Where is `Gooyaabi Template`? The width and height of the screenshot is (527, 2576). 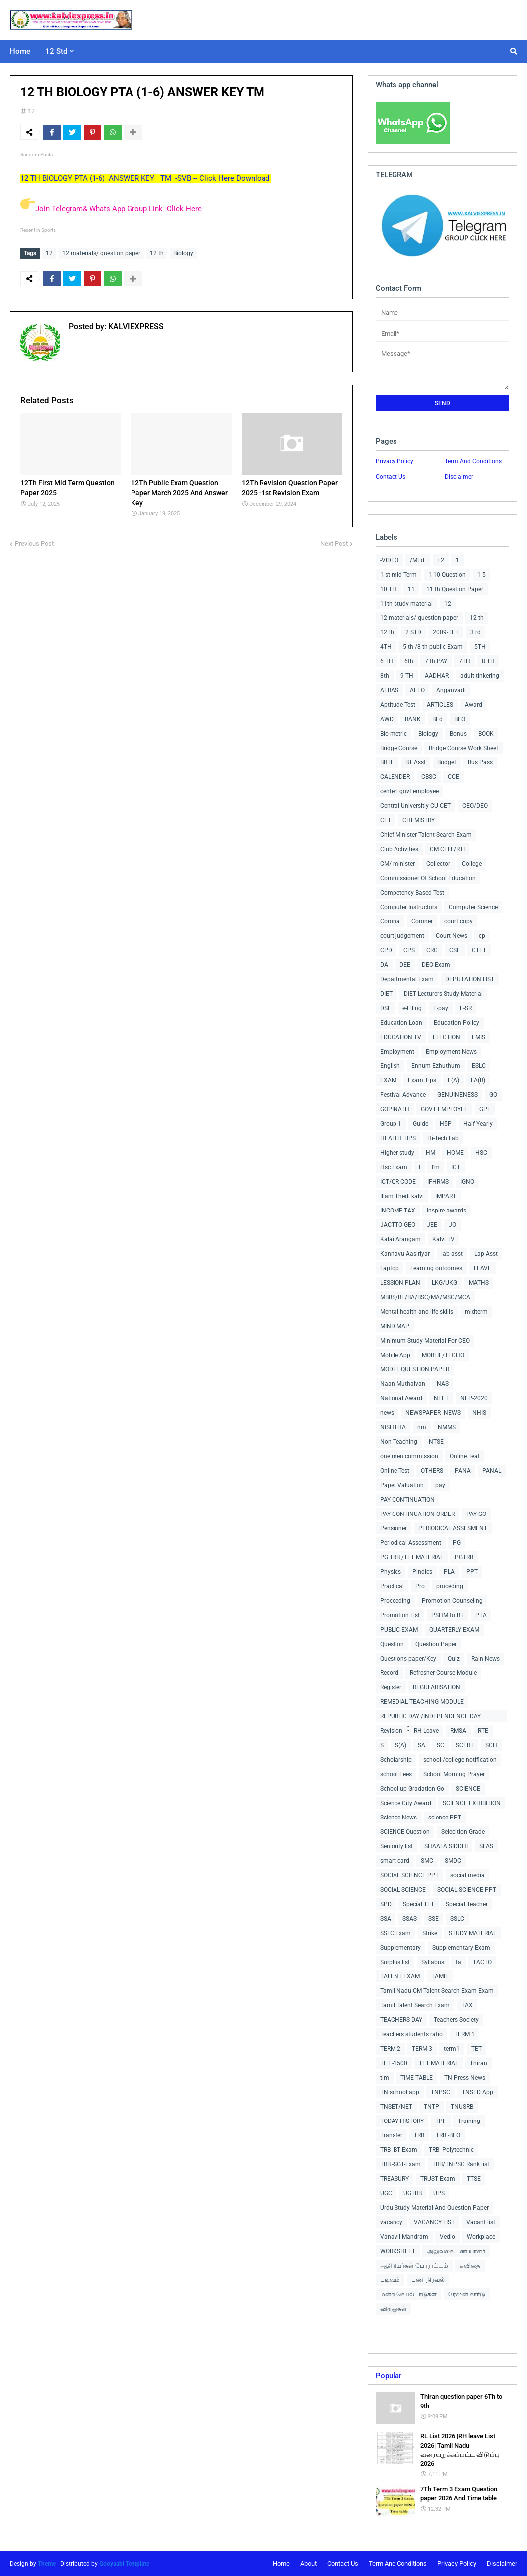 Gooyaabi Template is located at coordinates (124, 2563).